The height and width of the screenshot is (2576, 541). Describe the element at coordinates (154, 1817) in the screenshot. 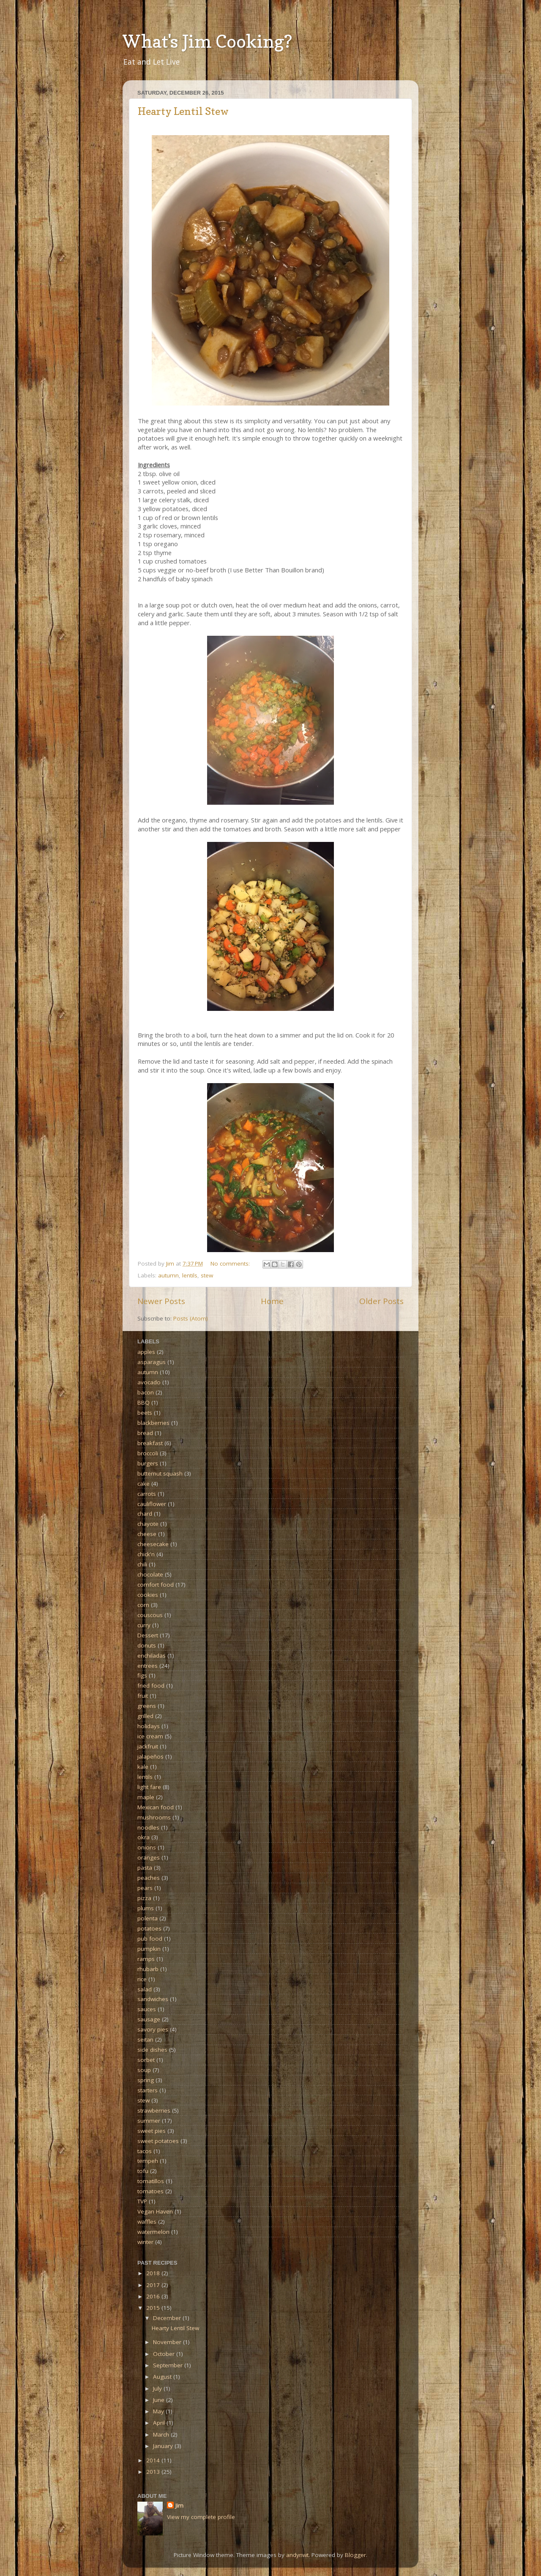

I see `mushrooms` at that location.